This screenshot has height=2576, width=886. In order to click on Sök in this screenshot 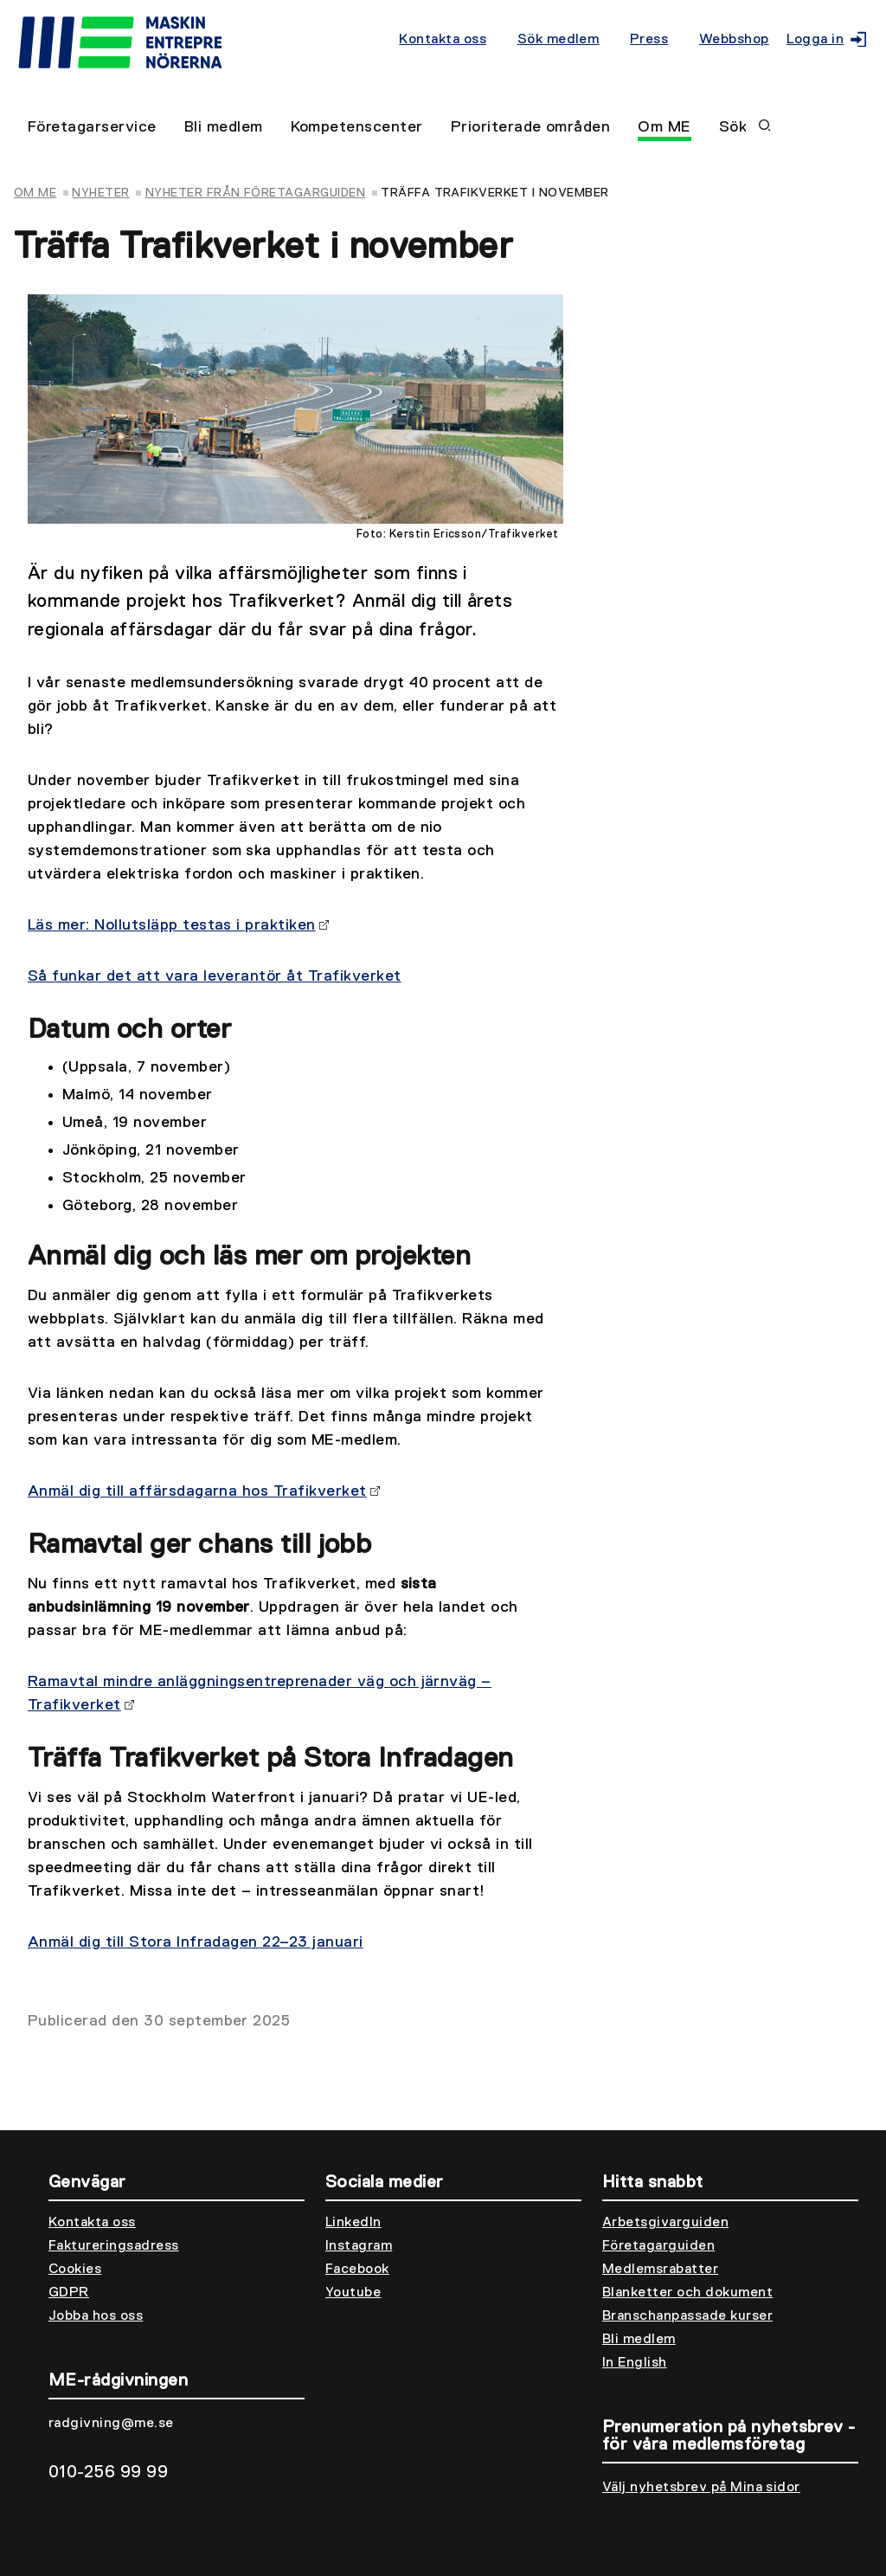, I will do `click(745, 127)`.